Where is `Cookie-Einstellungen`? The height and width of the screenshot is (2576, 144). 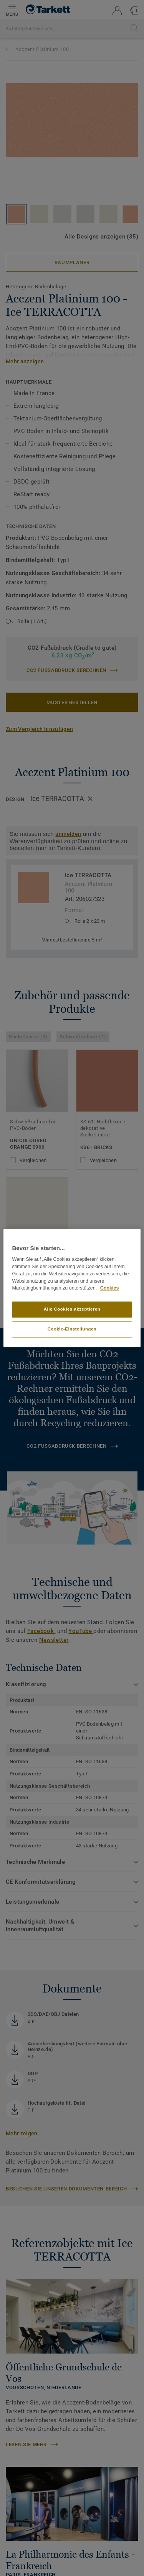 Cookie-Einstellungen is located at coordinates (72, 1329).